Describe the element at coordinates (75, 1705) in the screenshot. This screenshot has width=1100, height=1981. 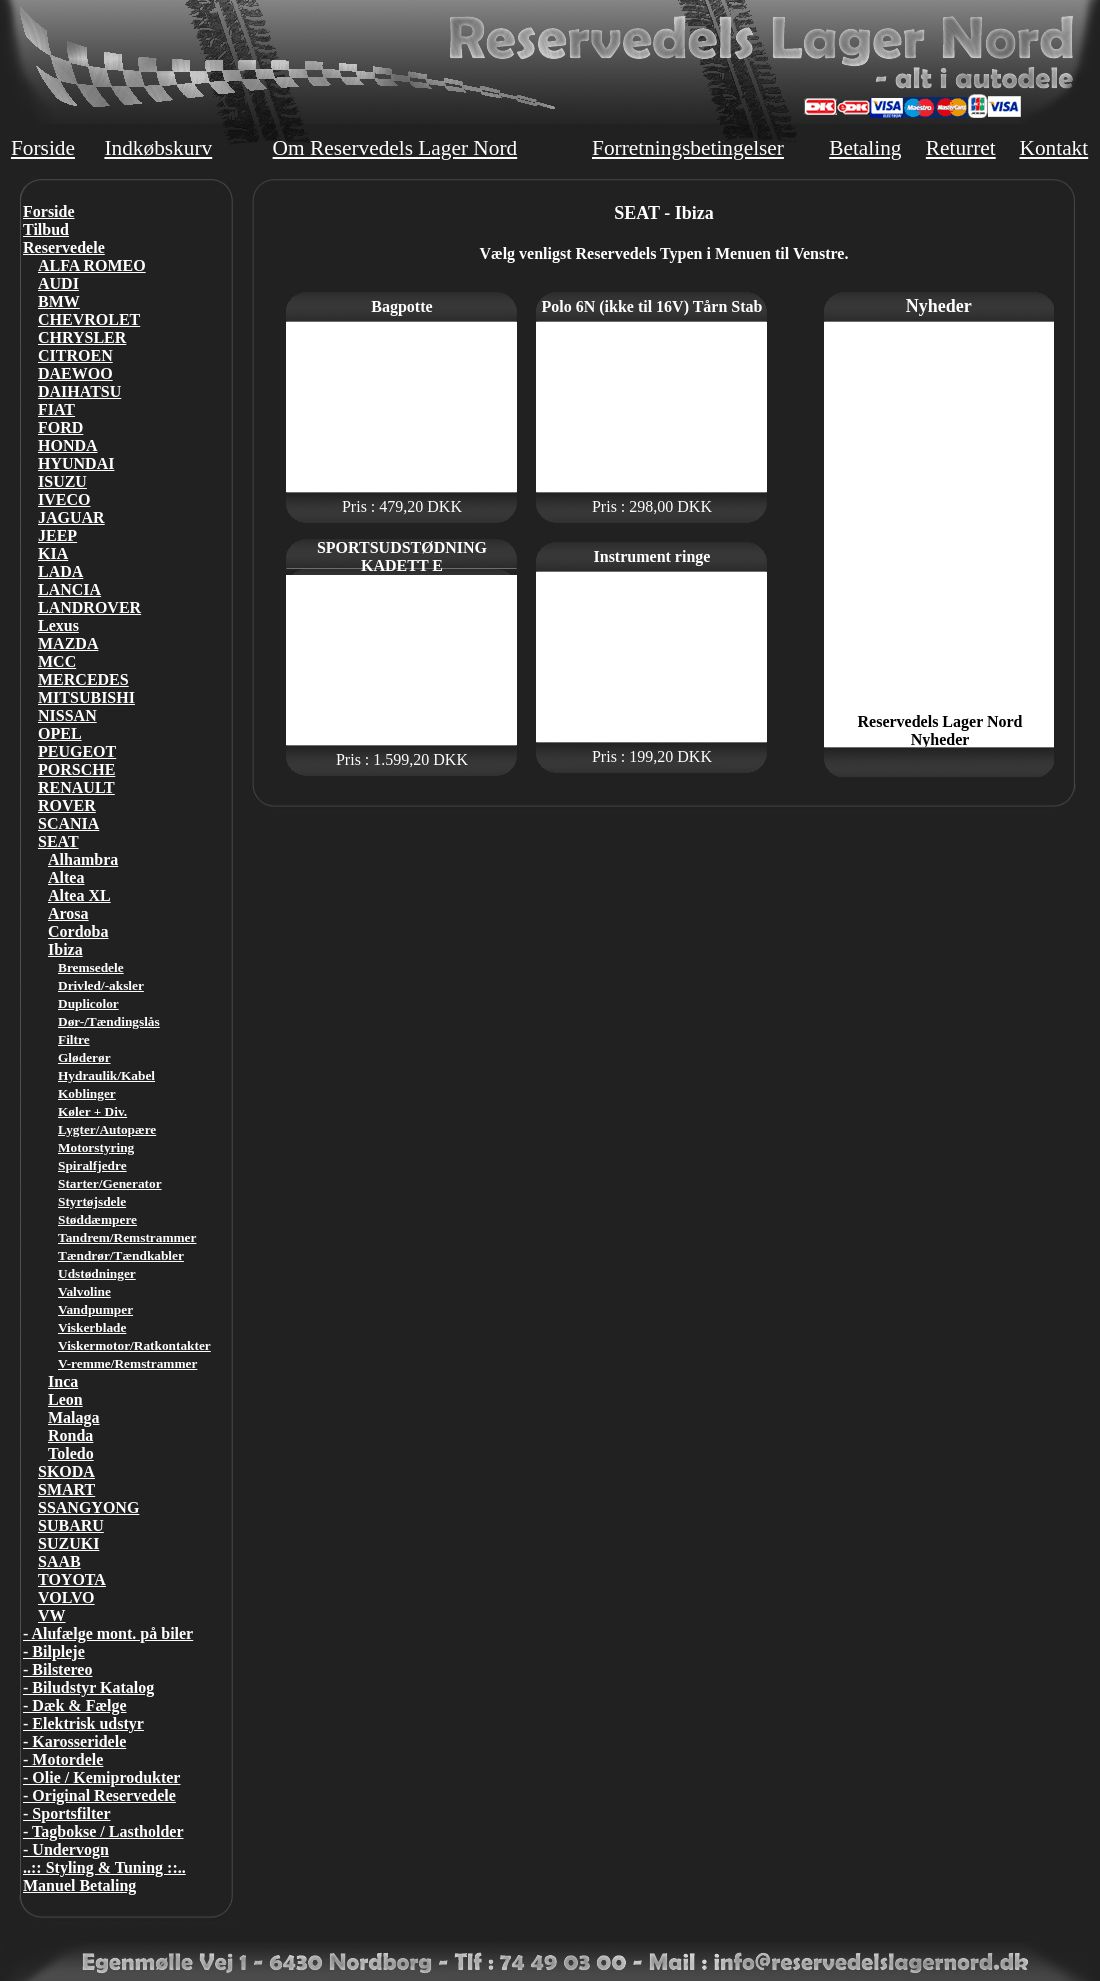
I see `- Dæk & Fælge` at that location.